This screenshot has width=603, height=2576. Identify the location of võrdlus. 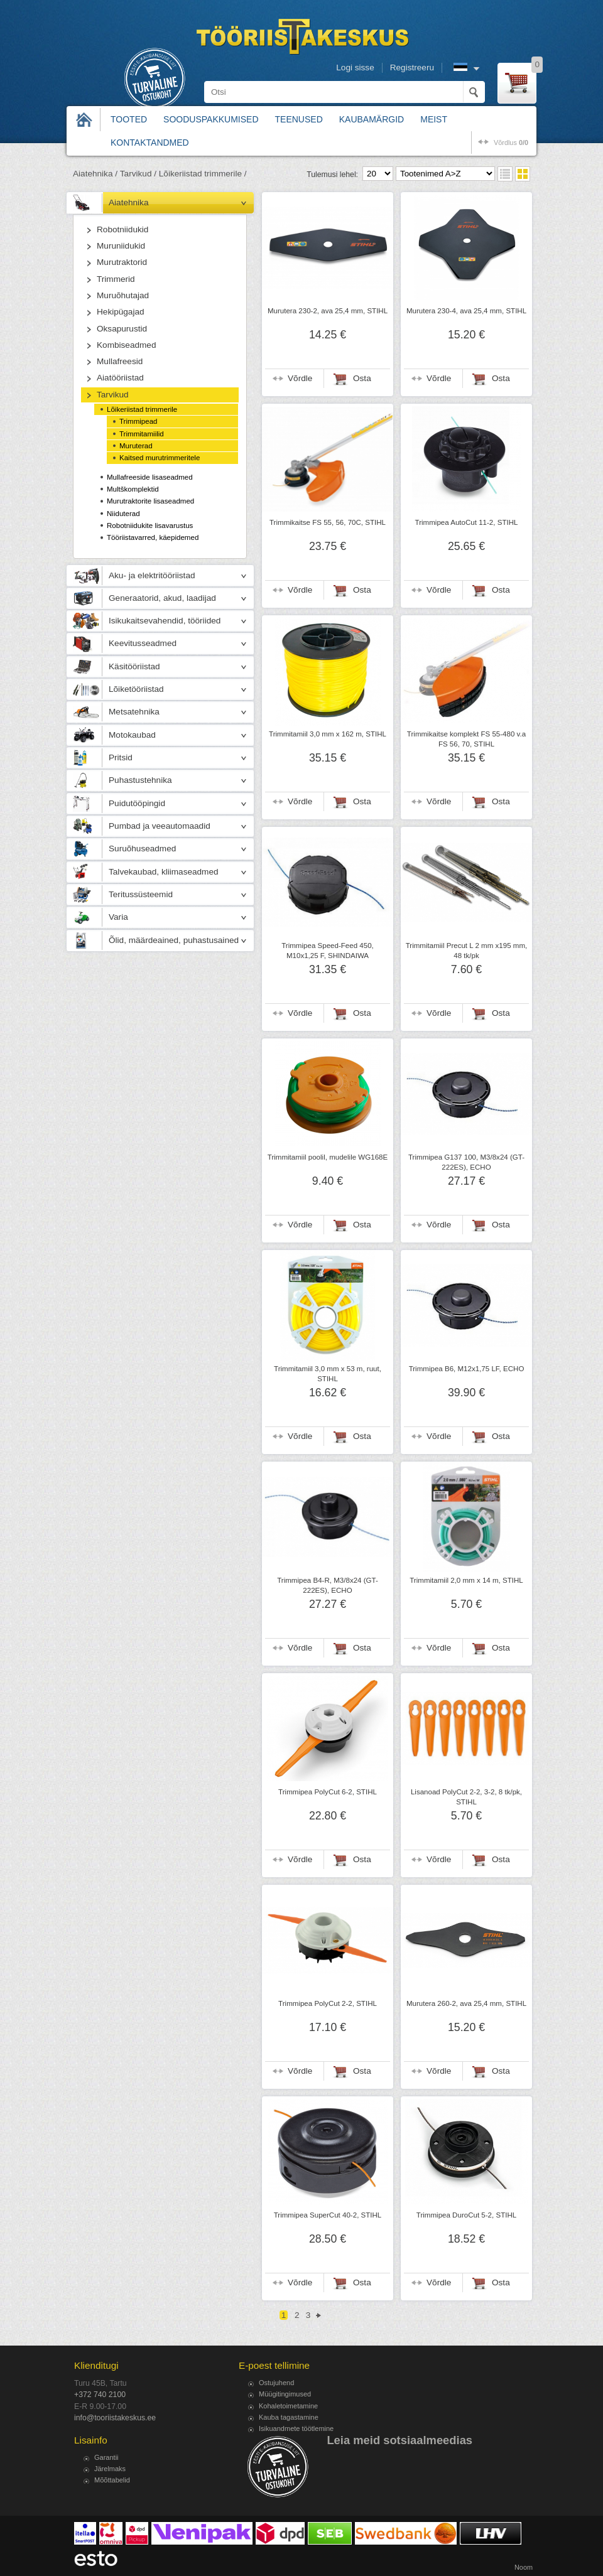
(511, 142).